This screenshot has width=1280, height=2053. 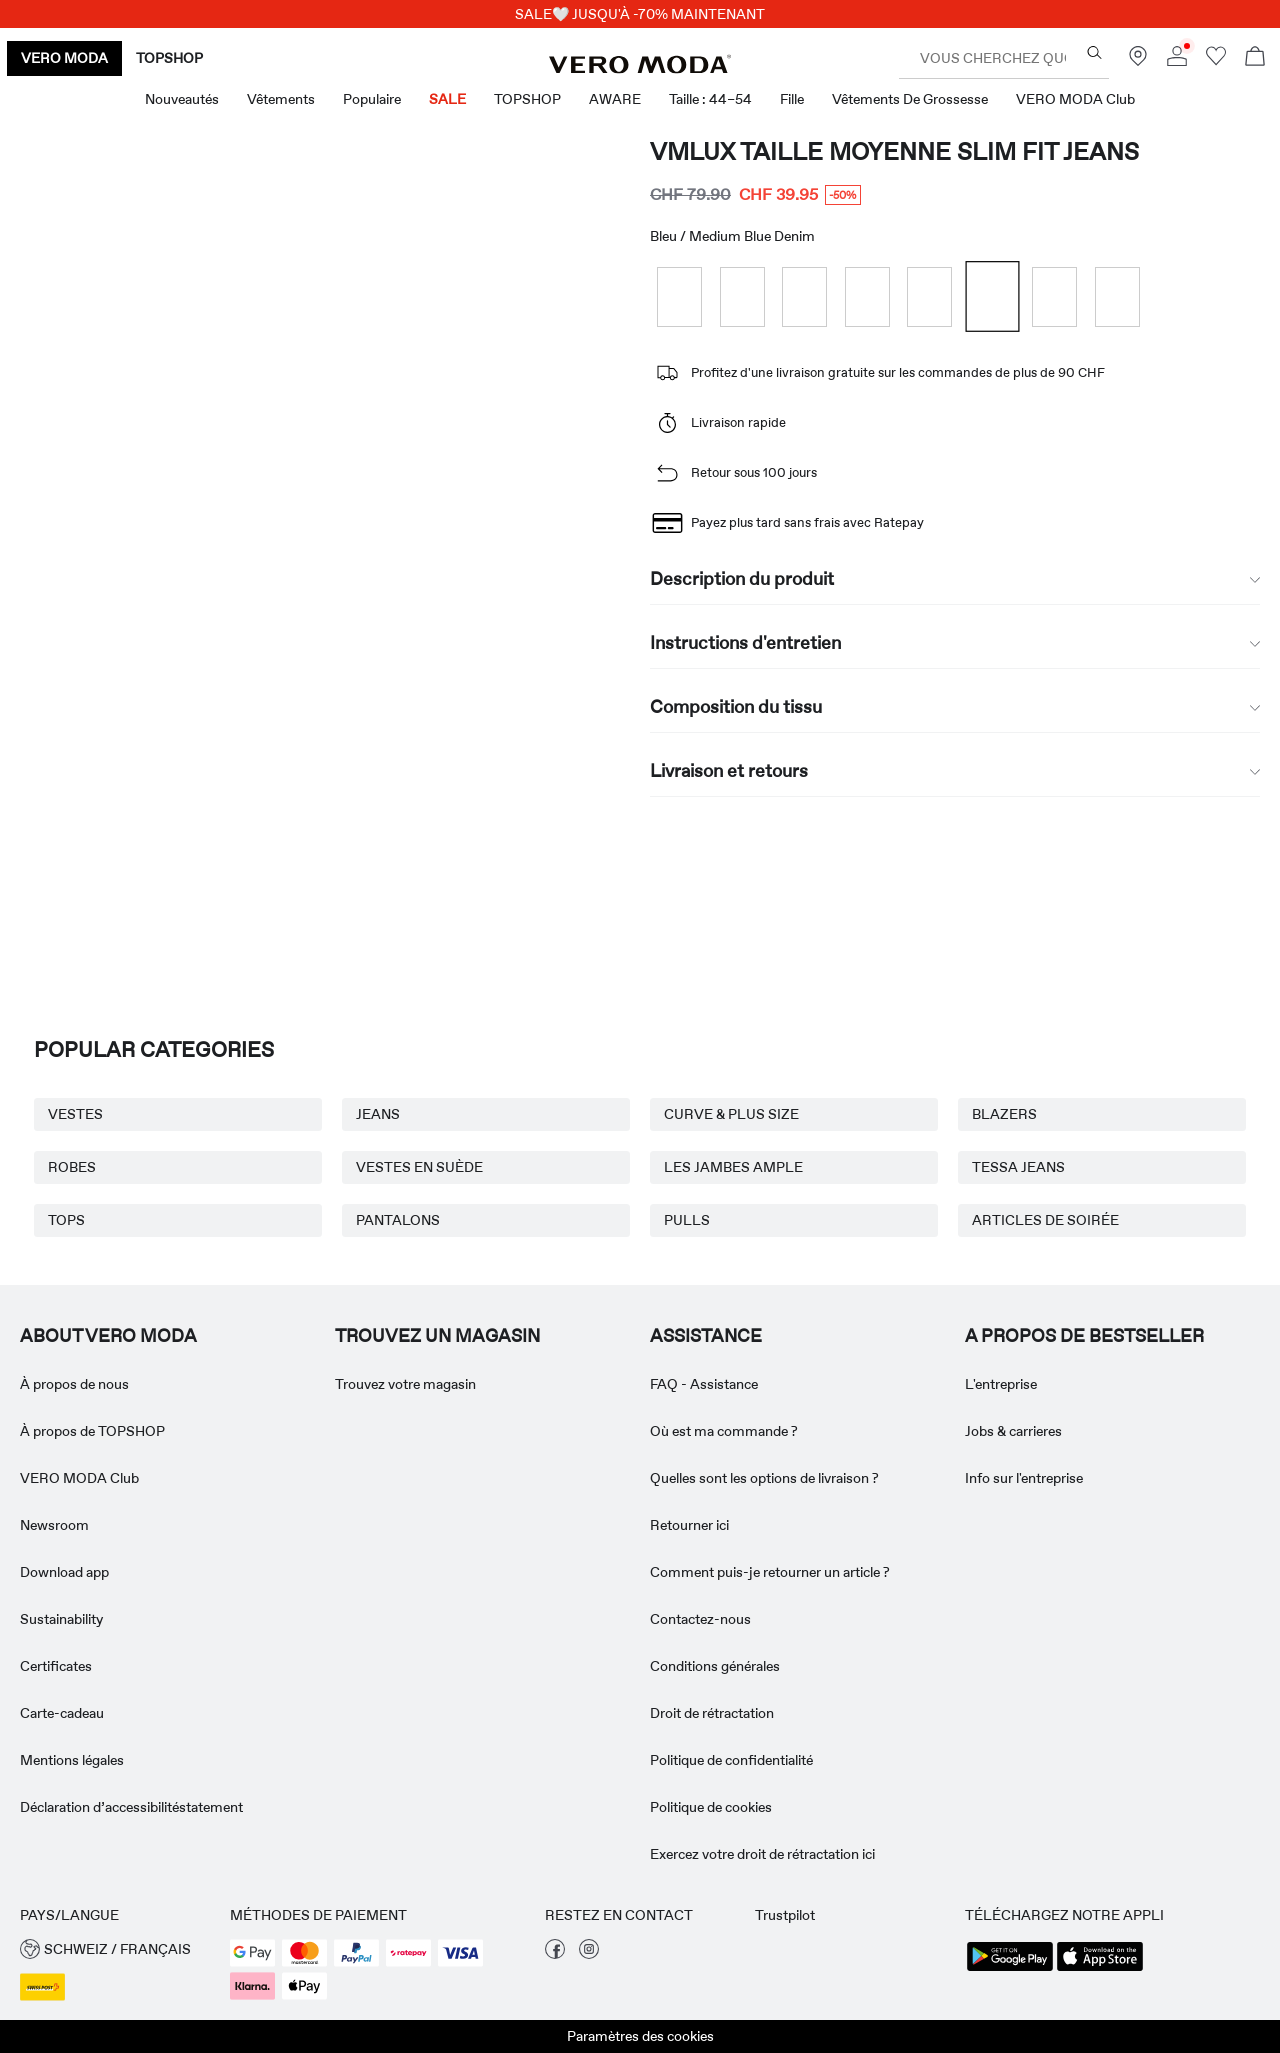 I want to click on FAQ - Assistance [Read more about ' > FAQ - Assistance'], so click(x=704, y=1384).